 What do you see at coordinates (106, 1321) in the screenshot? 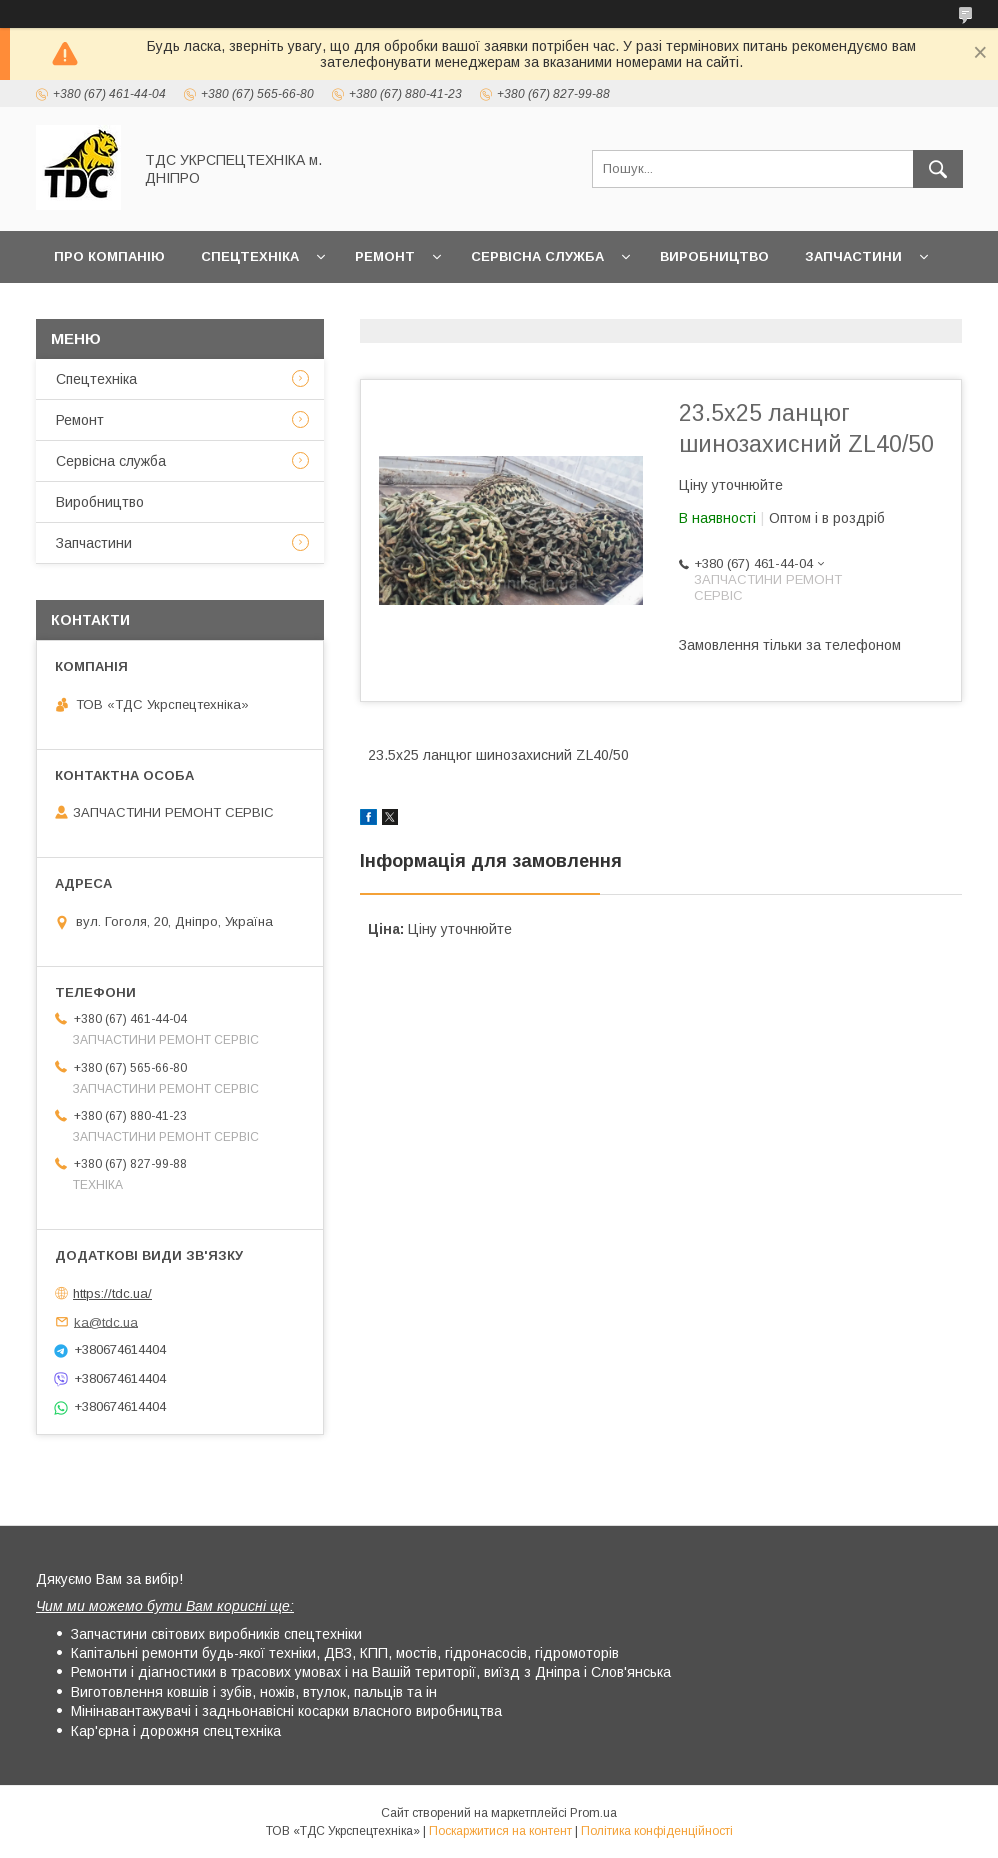
I see `ka@tdc.ua` at bounding box center [106, 1321].